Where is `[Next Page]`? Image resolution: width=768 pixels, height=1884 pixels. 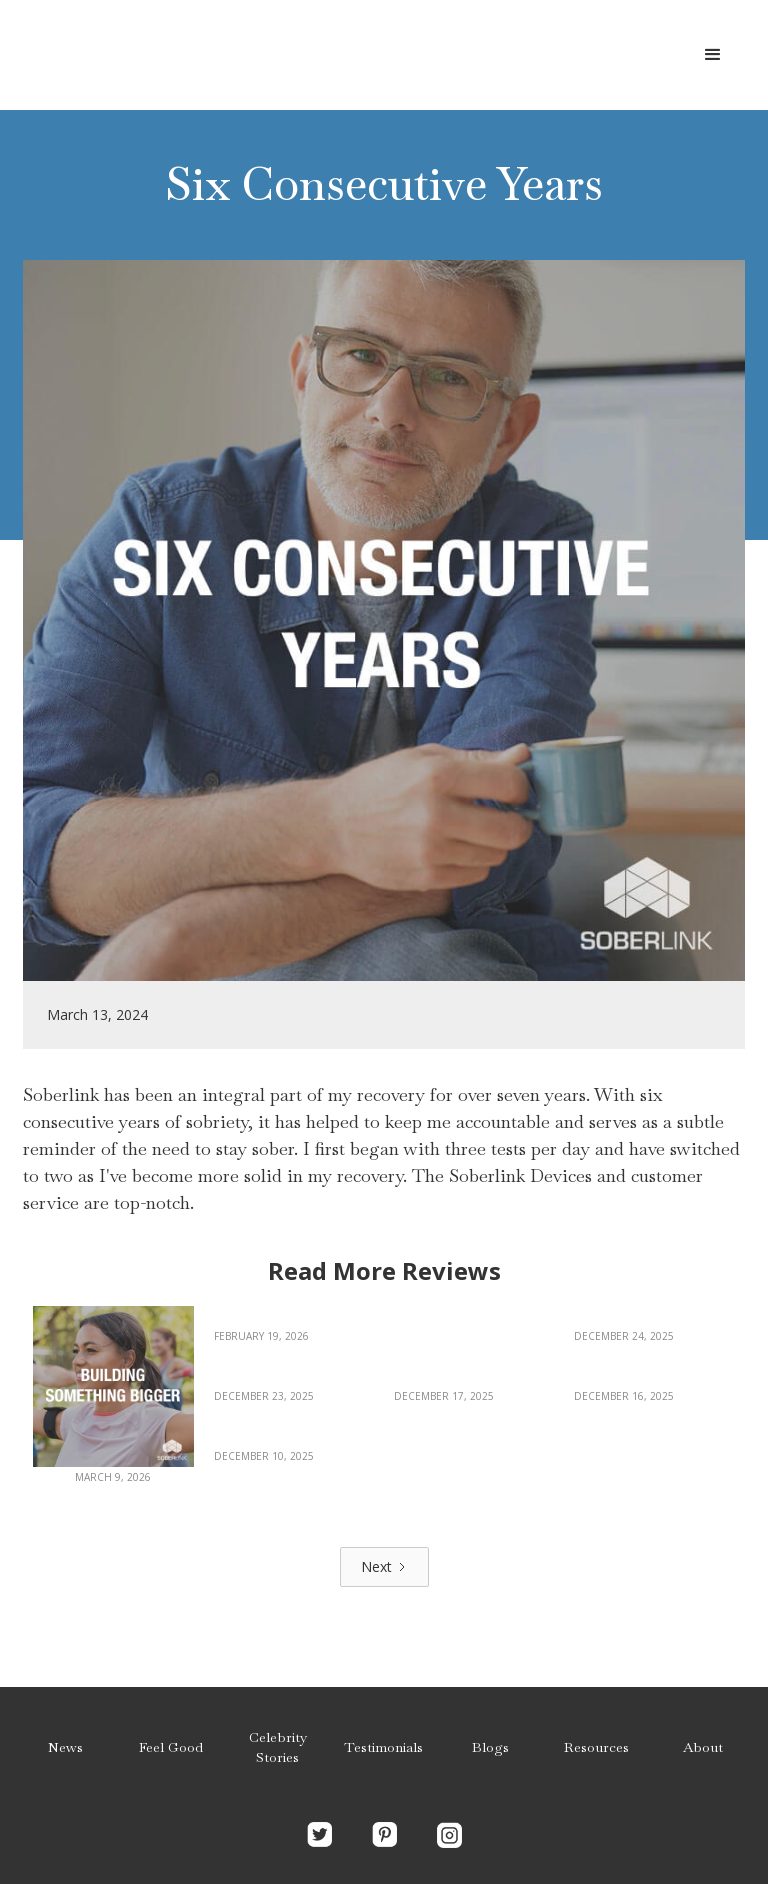 [Next Page] is located at coordinates (384, 1567).